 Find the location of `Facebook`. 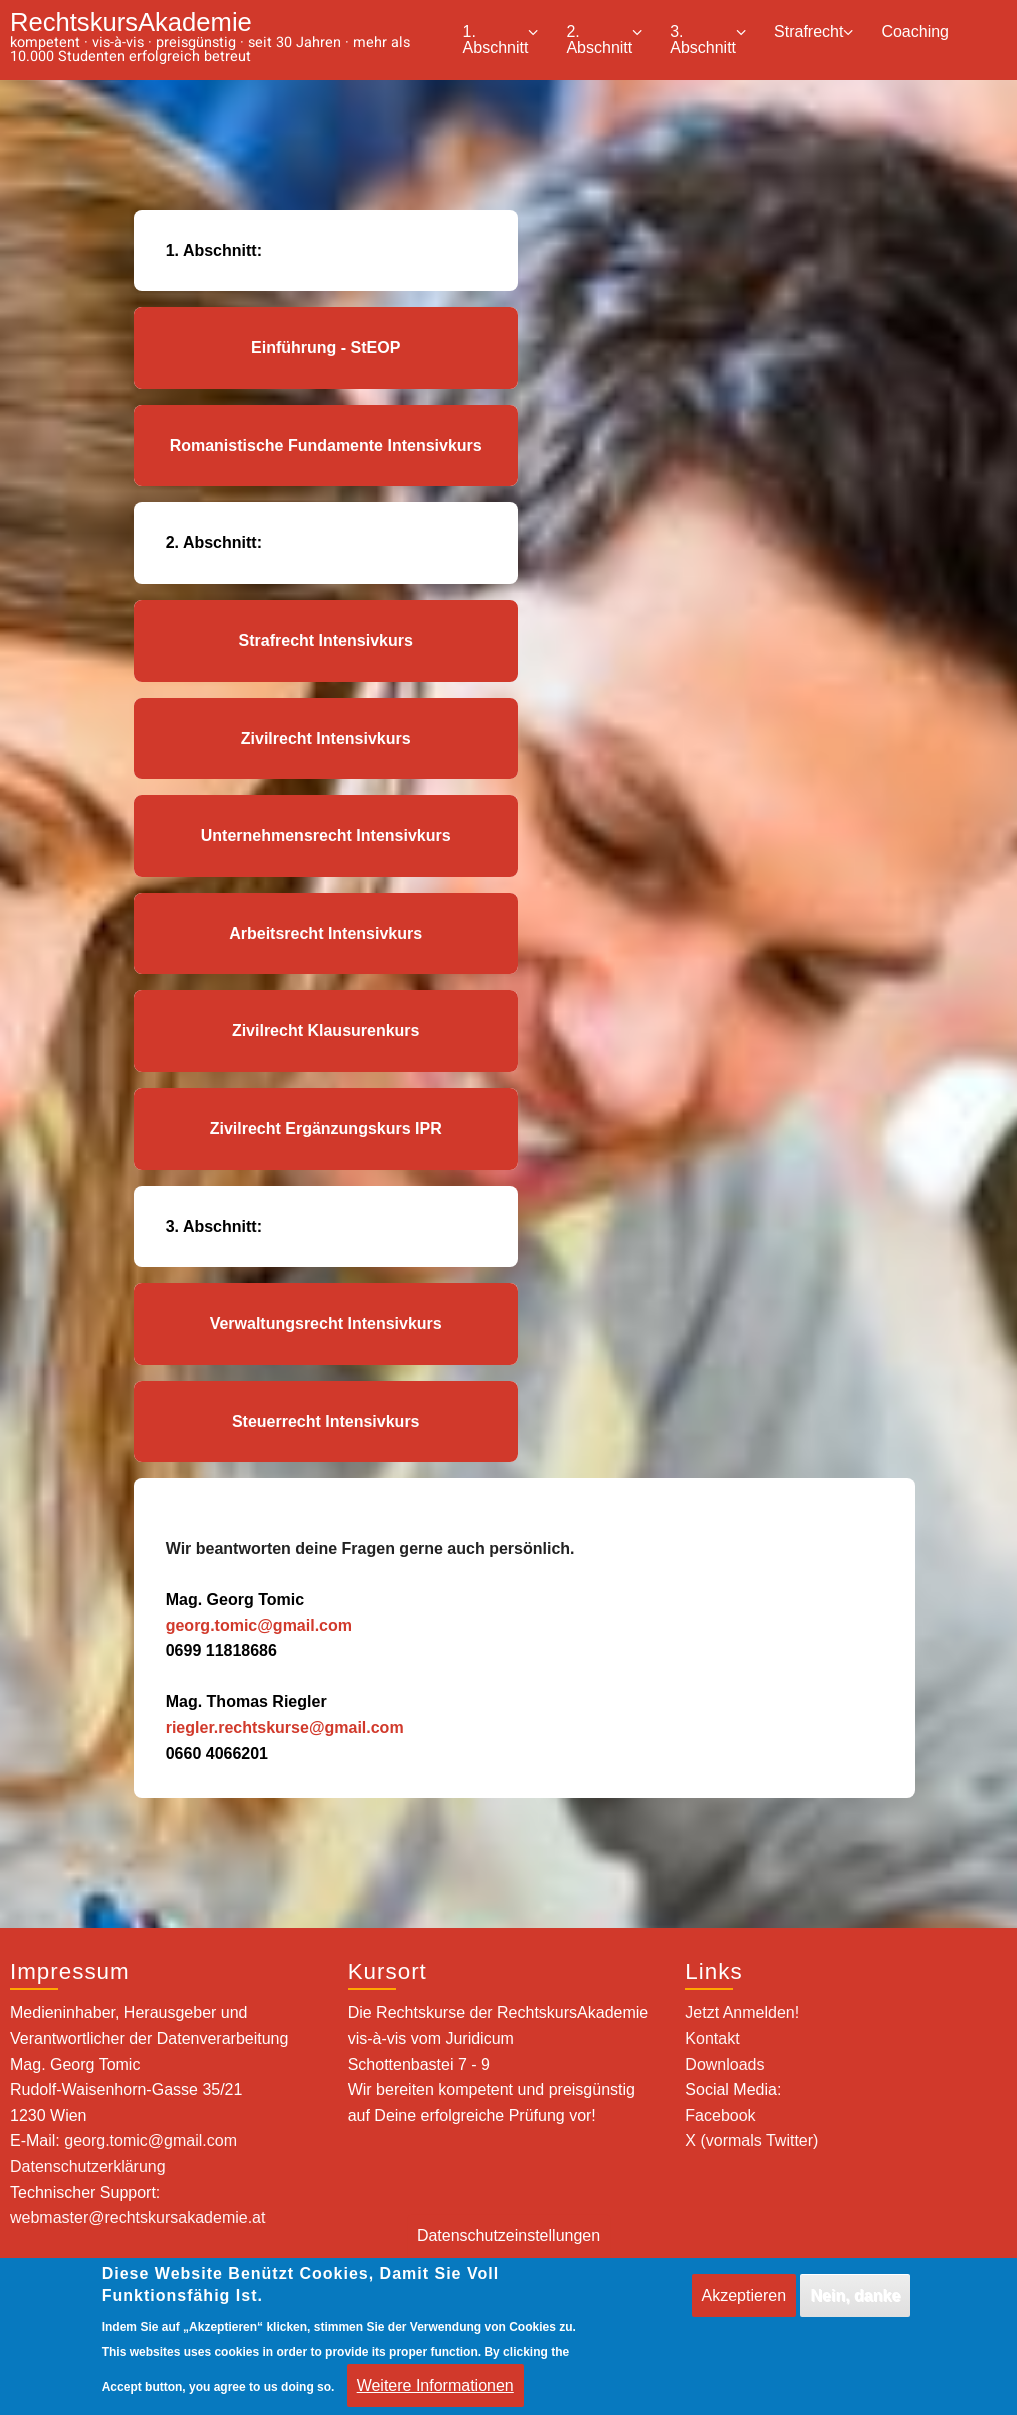

Facebook is located at coordinates (720, 2115).